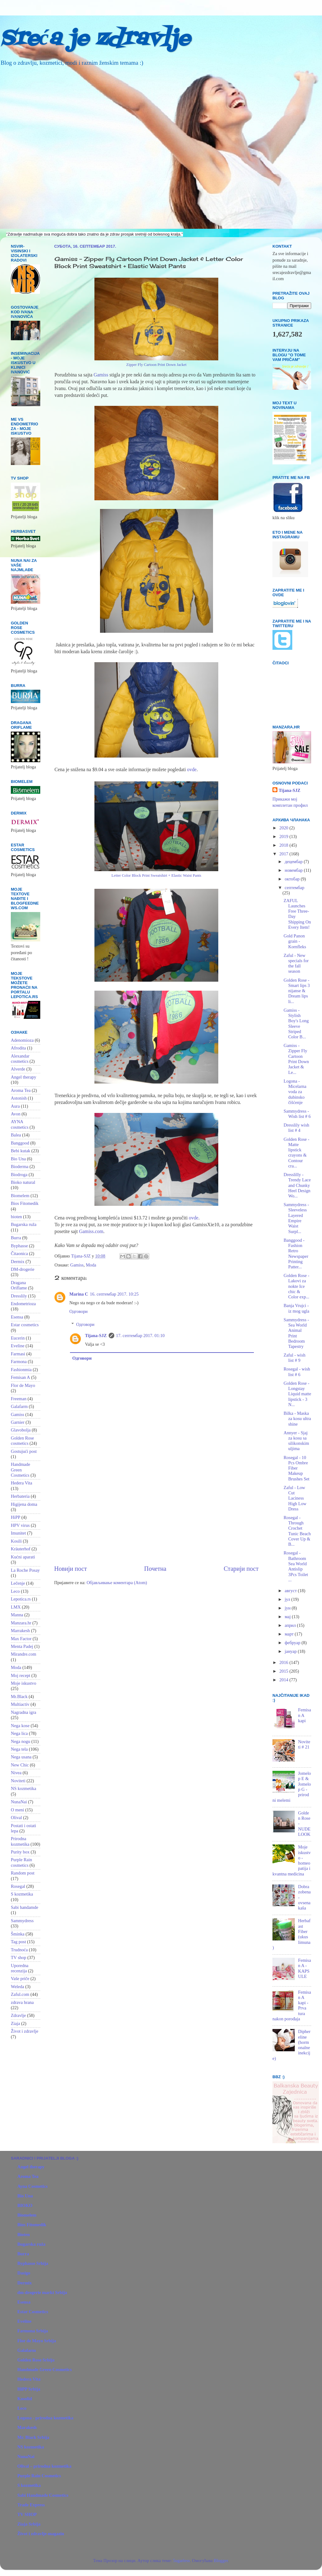  What do you see at coordinates (23, 1788) in the screenshot?
I see `NS kozmetika` at bounding box center [23, 1788].